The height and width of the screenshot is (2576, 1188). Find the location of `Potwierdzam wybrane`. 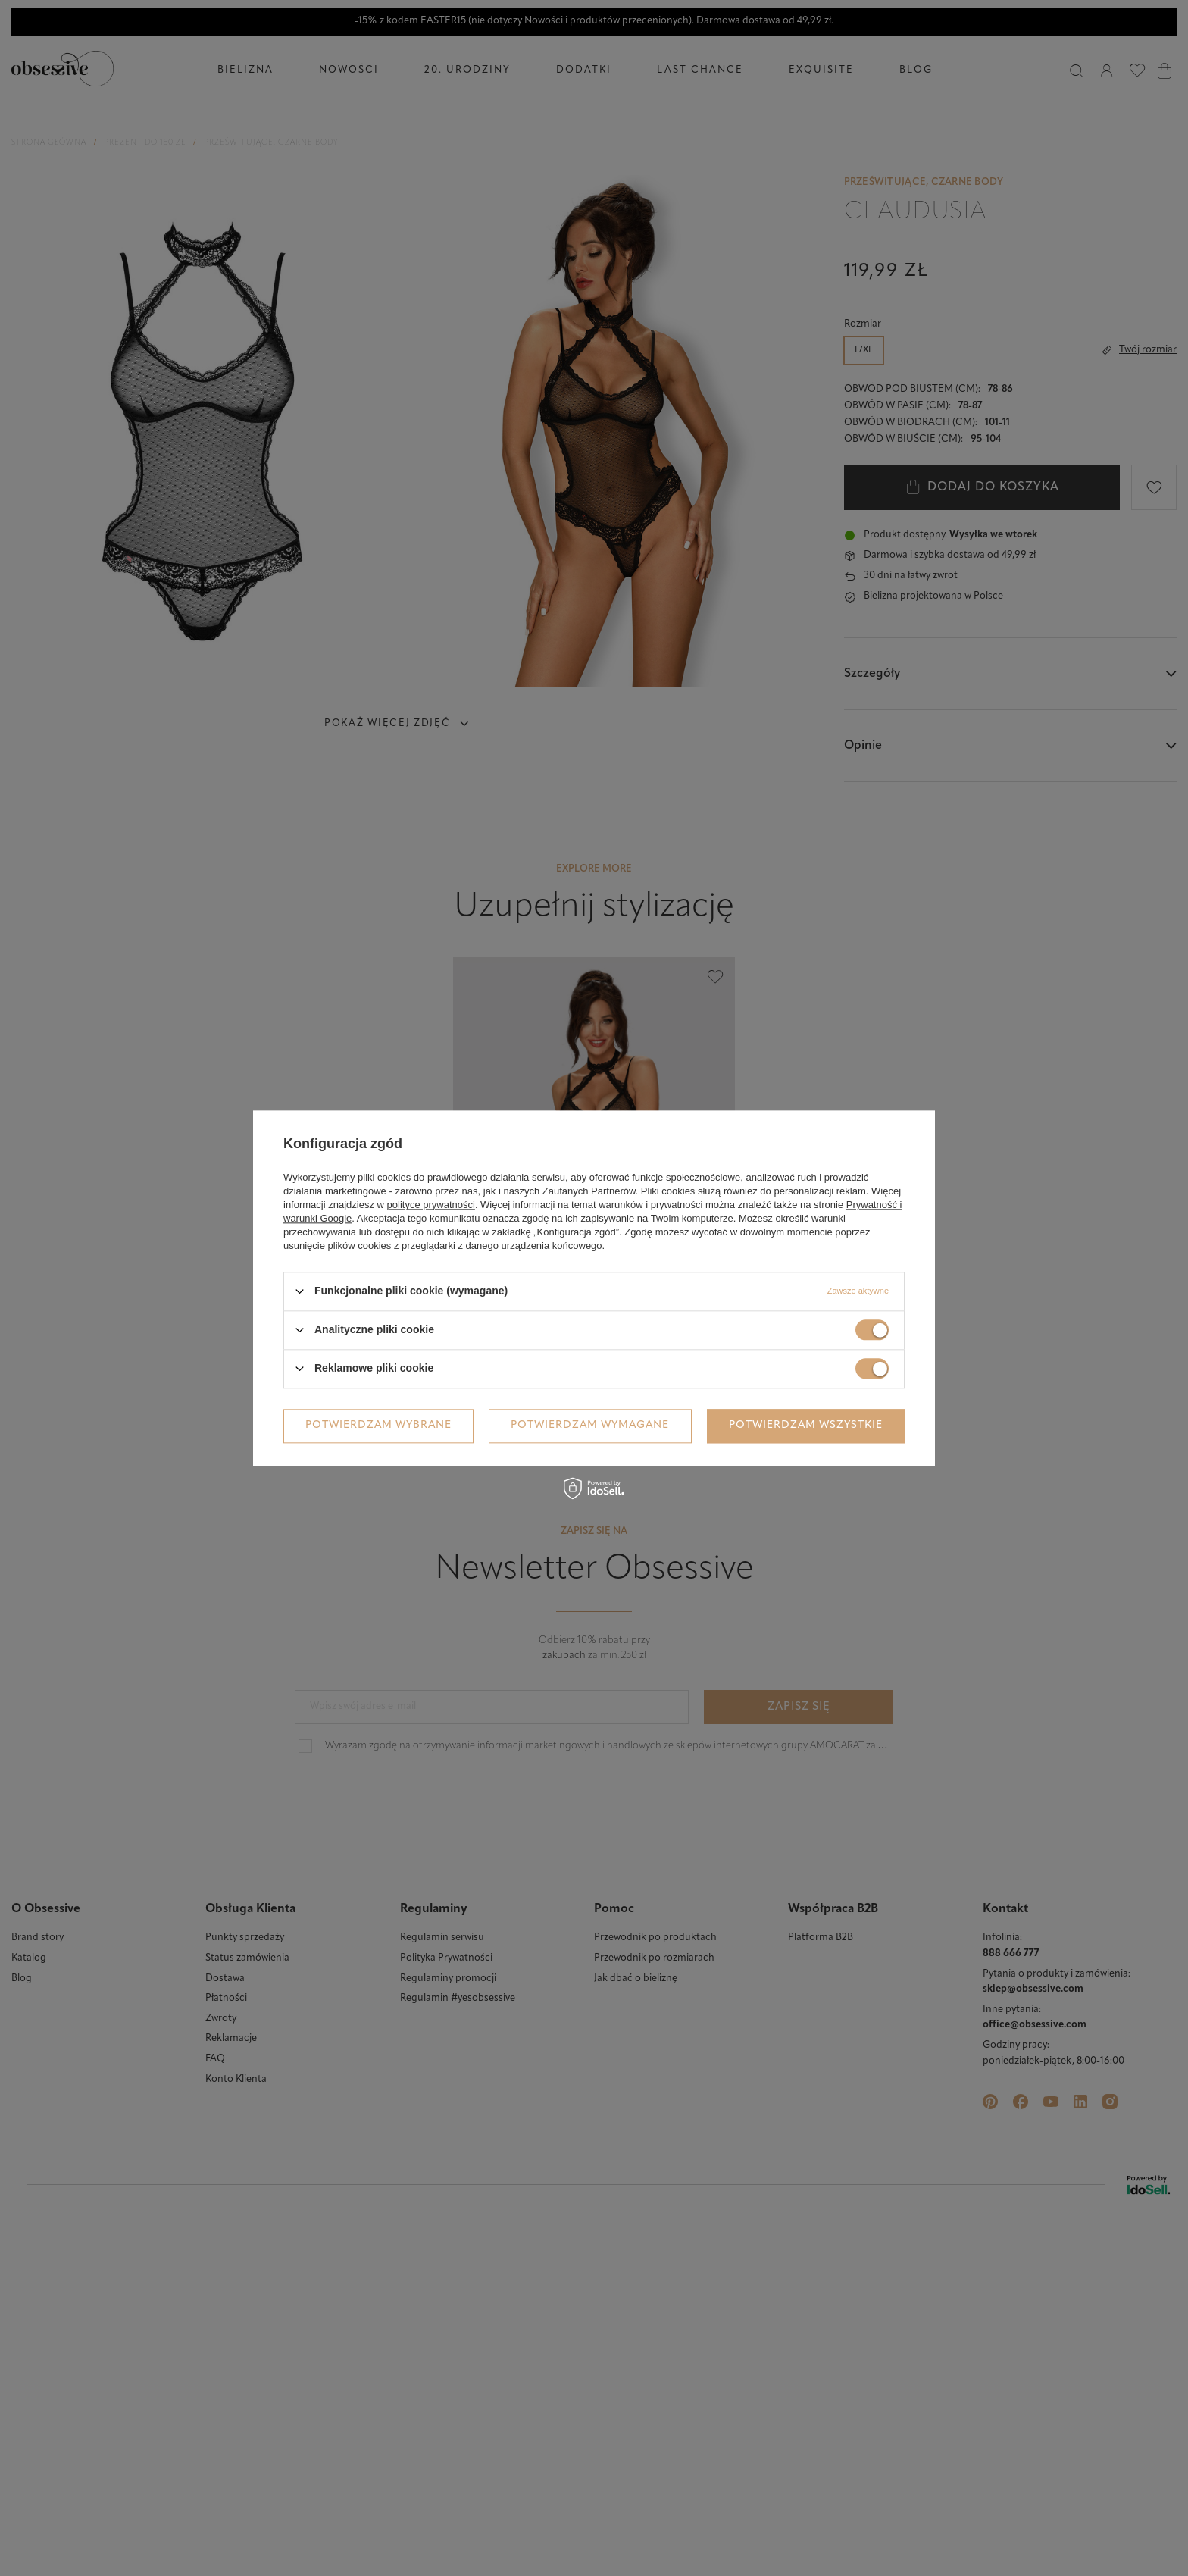

Potwierdzam wybrane is located at coordinates (378, 1425).